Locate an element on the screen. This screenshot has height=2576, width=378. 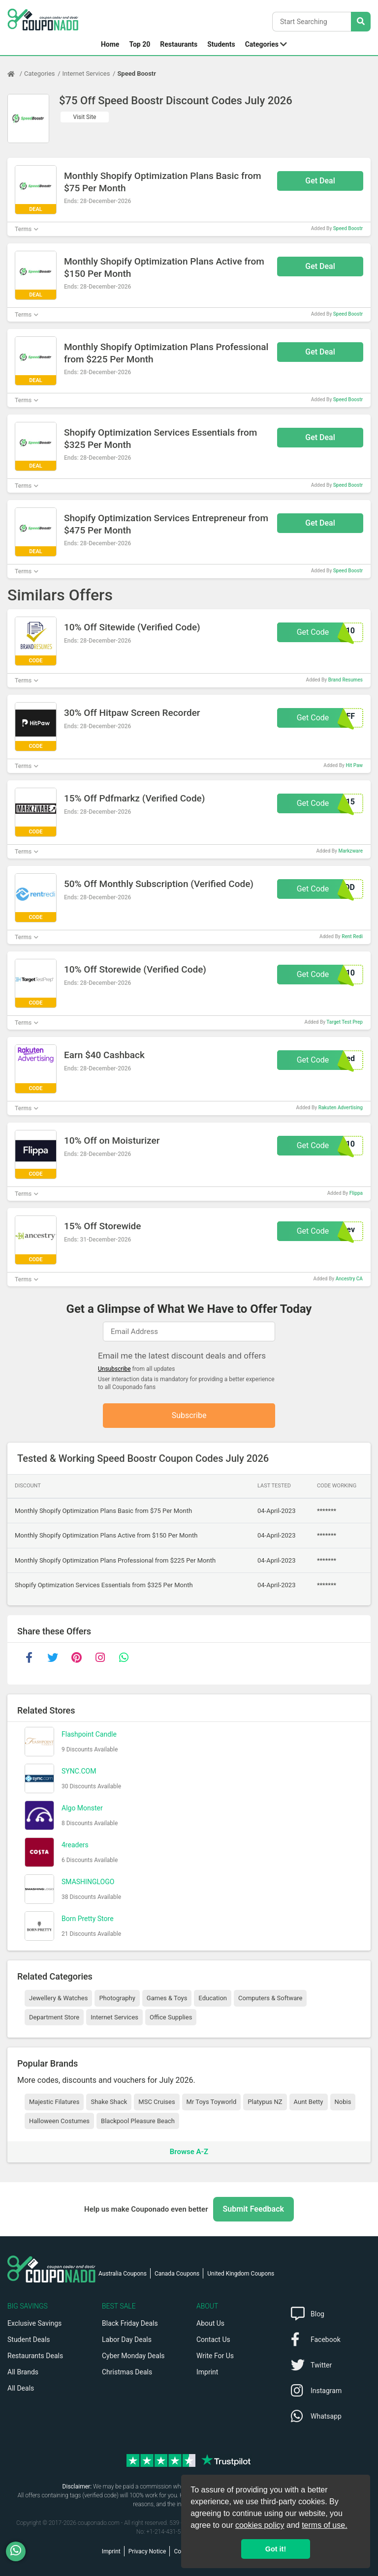
Exclusive Savings is located at coordinates (34, 2323).